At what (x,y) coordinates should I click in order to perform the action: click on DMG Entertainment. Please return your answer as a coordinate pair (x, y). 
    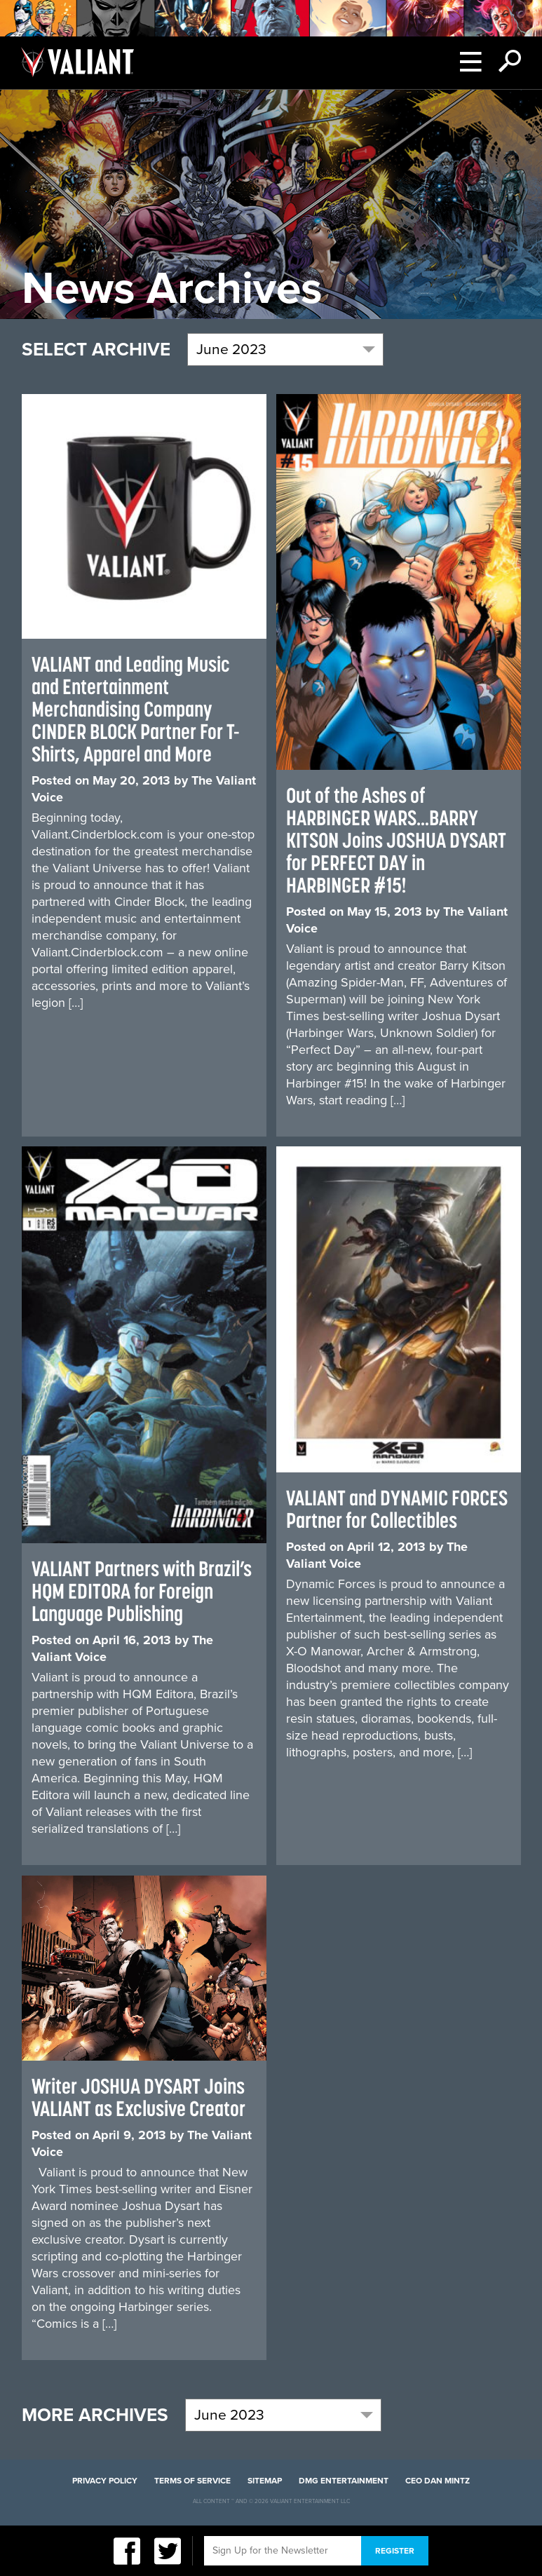
    Looking at the image, I should click on (343, 2481).